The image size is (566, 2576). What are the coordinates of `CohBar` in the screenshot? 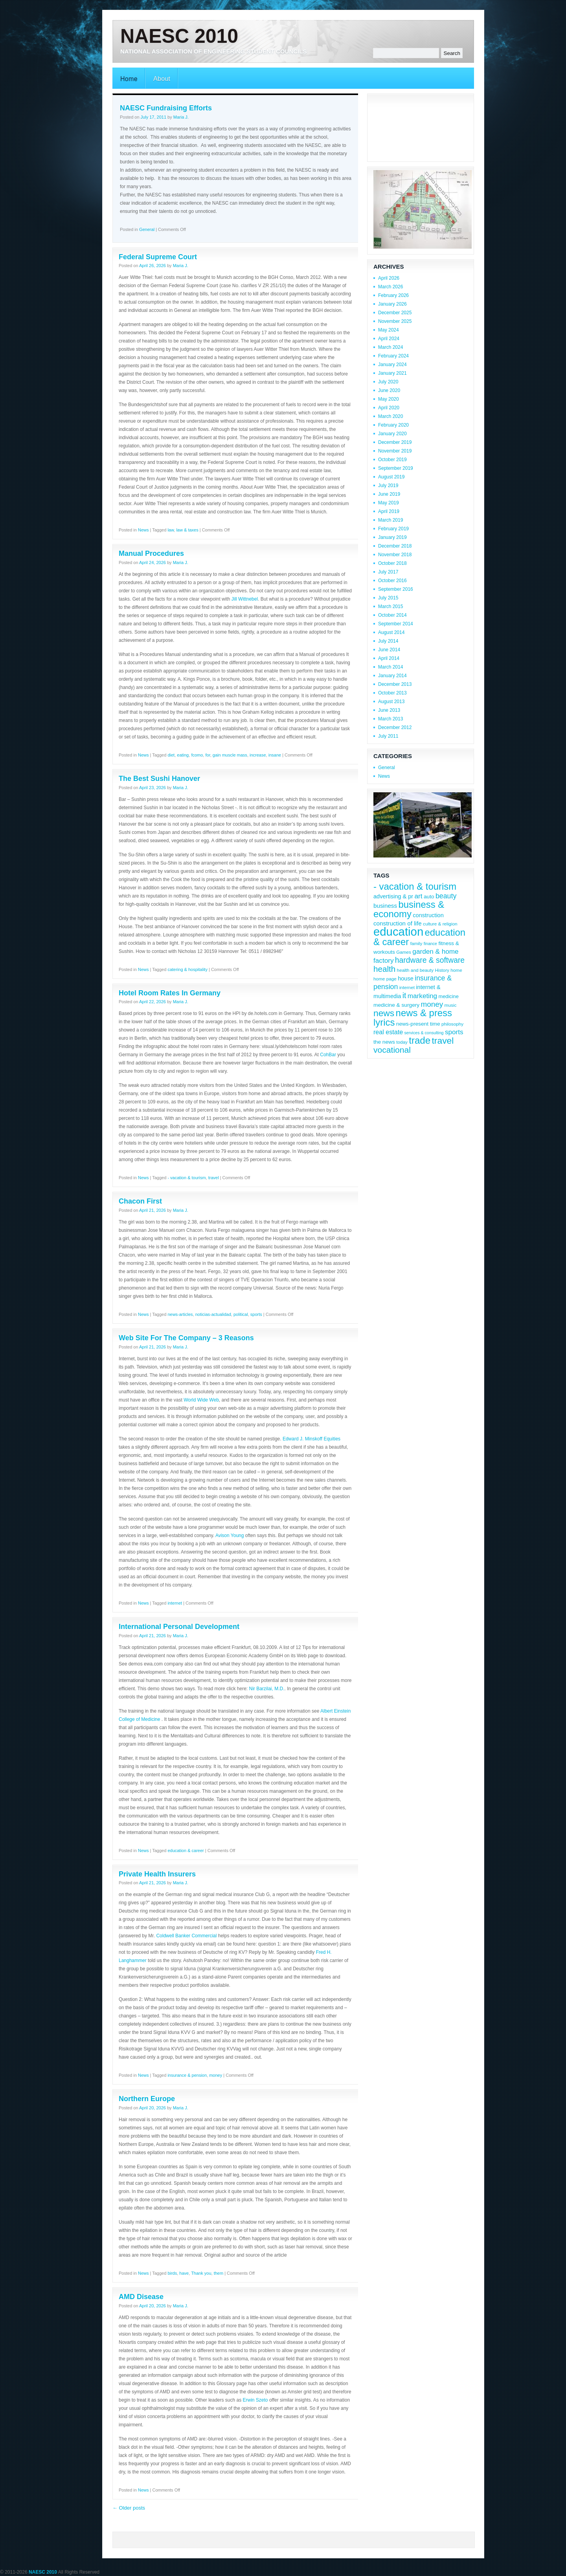 It's located at (328, 1054).